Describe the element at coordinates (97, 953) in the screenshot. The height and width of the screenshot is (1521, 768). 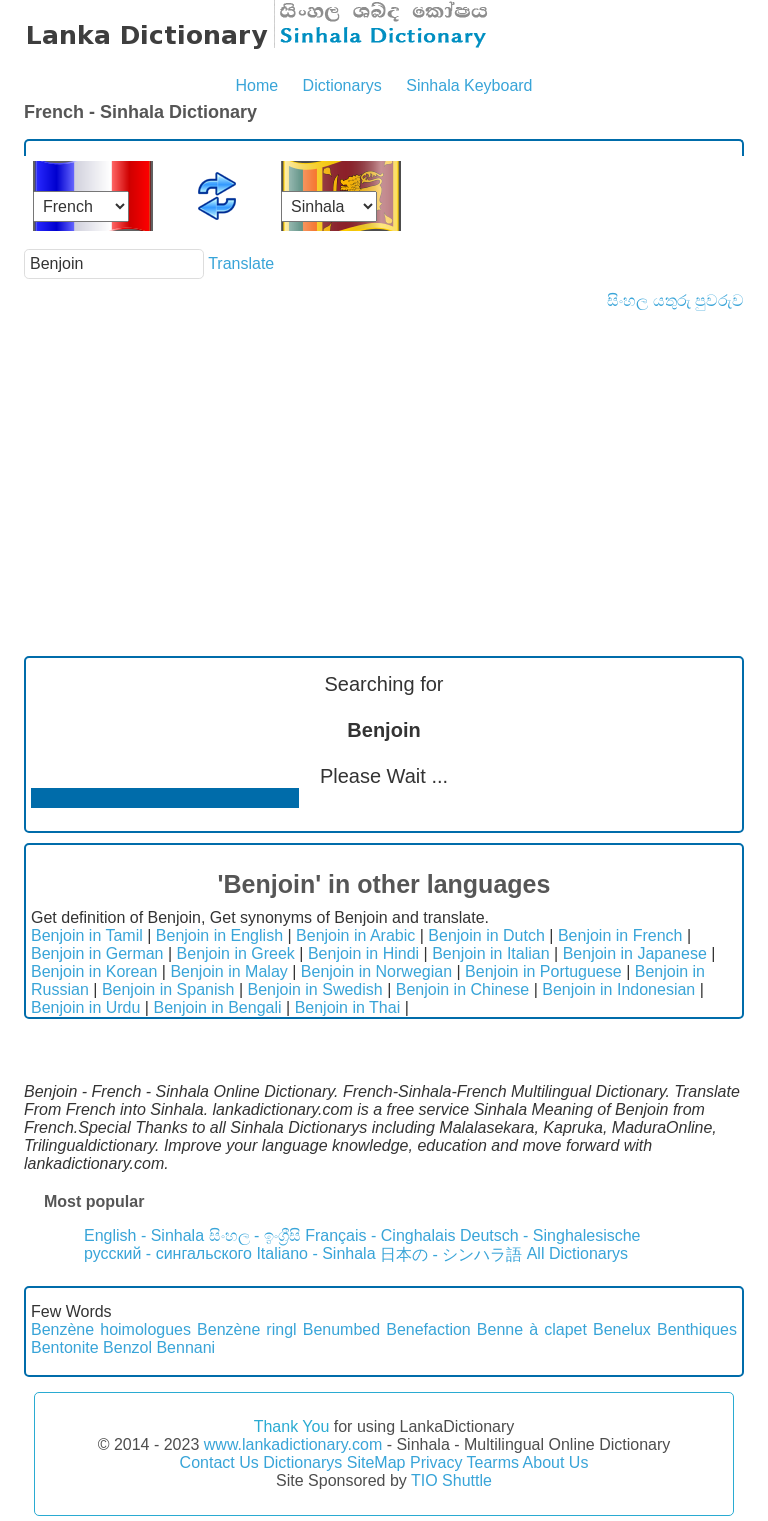
I see `Benjoin in German` at that location.